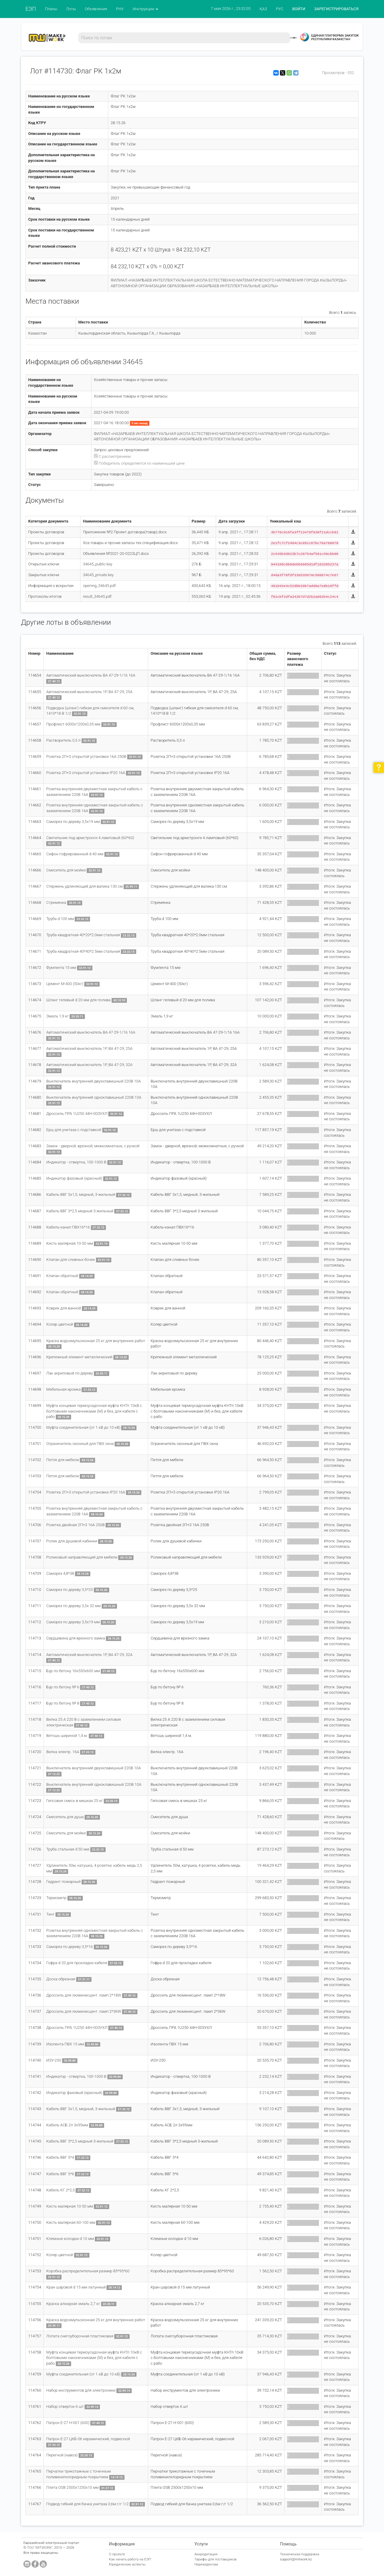  What do you see at coordinates (83, 2011) in the screenshot?
I see `Дроссель для люминисцент. ламп 2*36W` at bounding box center [83, 2011].